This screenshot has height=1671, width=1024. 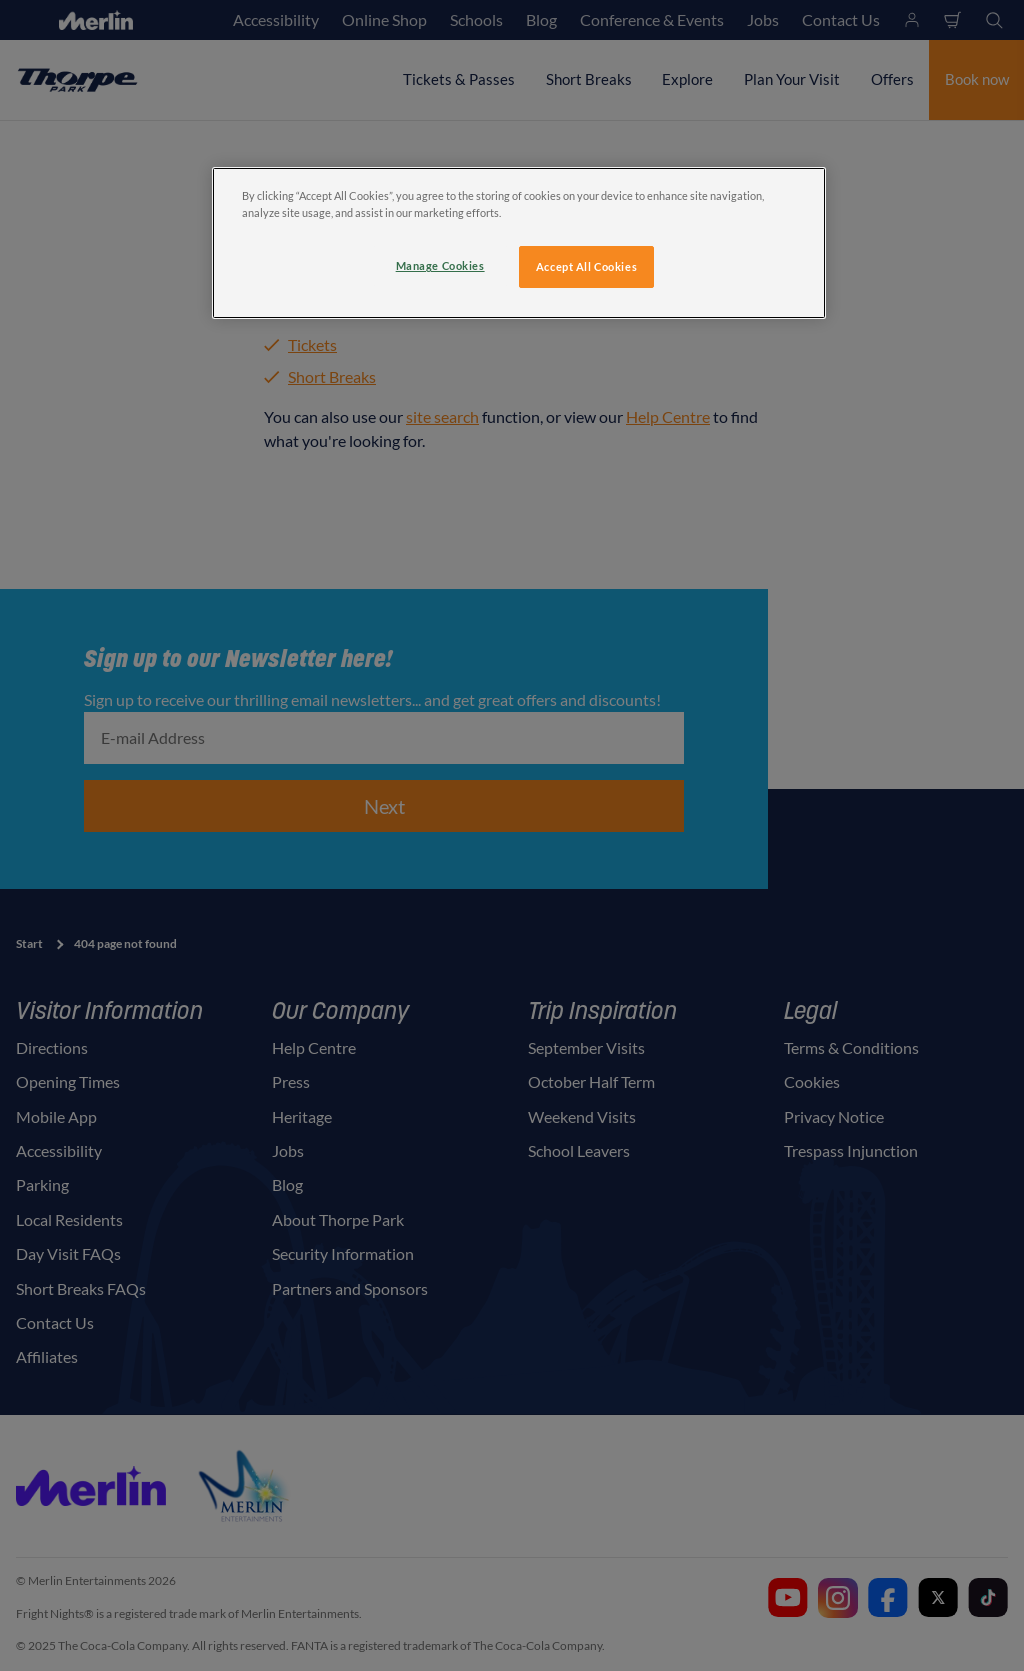 What do you see at coordinates (586, 266) in the screenshot?
I see `Accept All Cookies` at bounding box center [586, 266].